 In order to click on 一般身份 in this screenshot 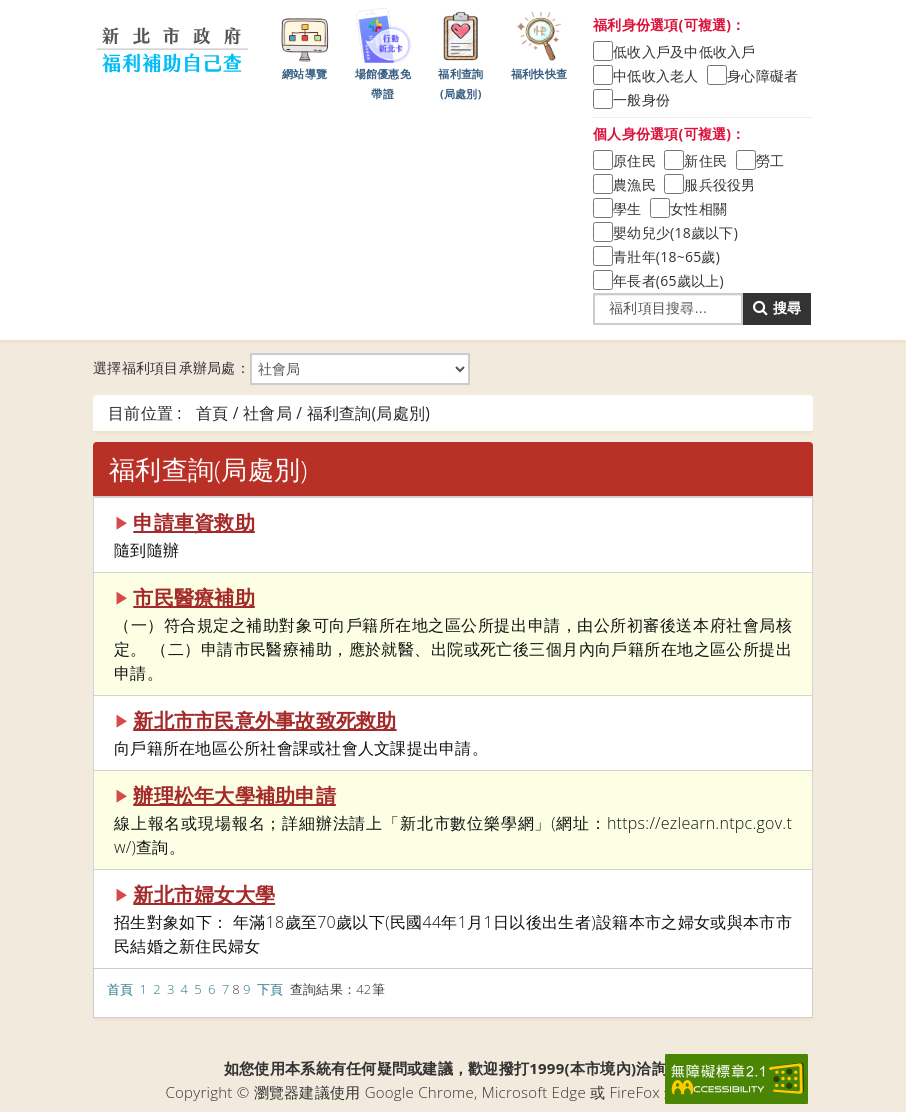, I will do `click(641, 99)`.